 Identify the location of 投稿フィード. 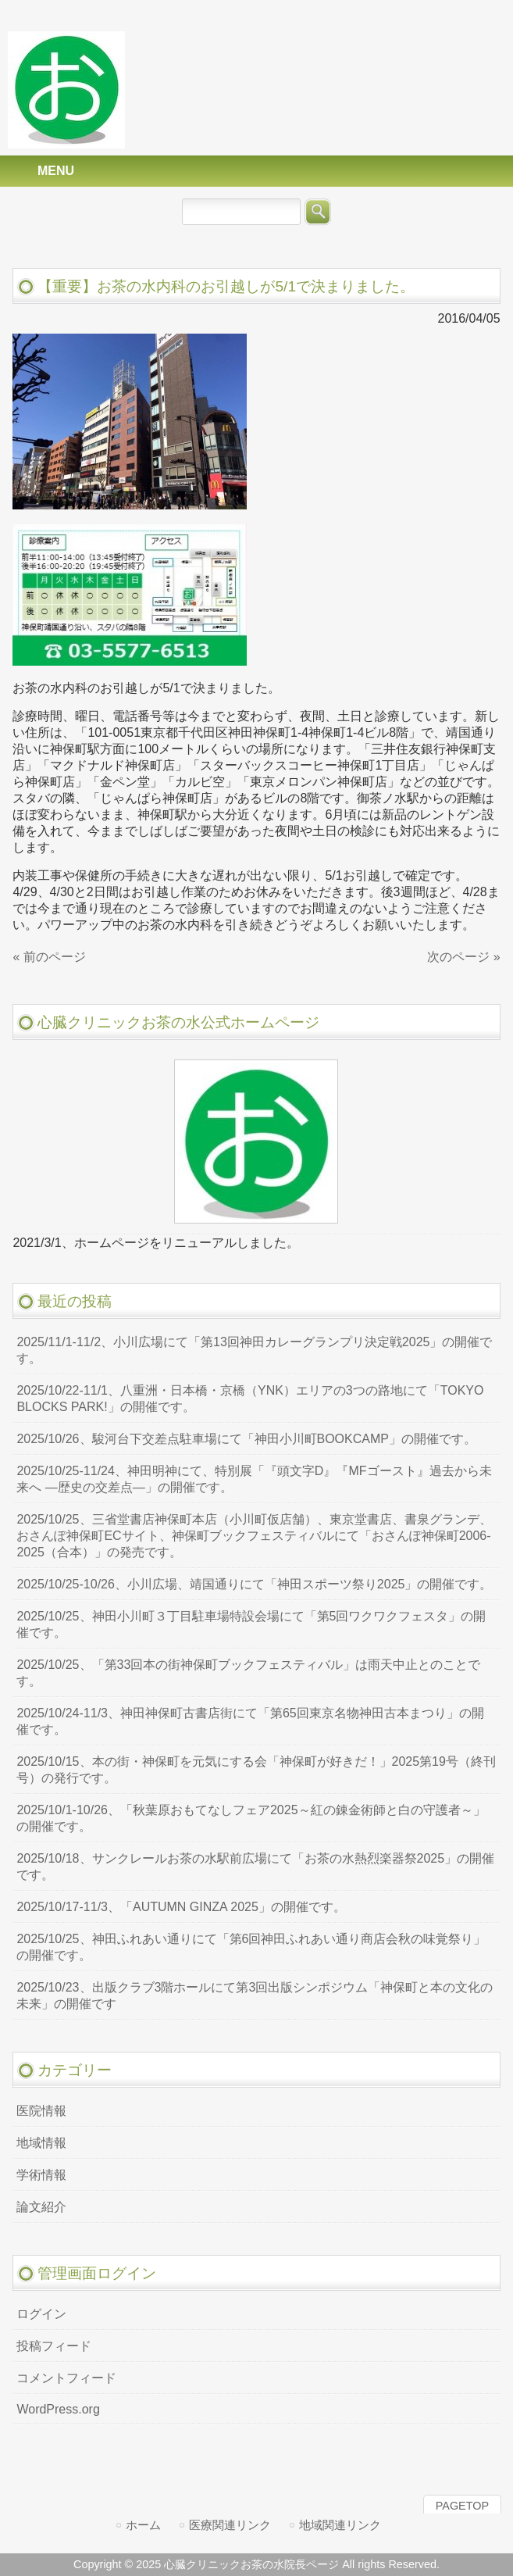
(53, 2346).